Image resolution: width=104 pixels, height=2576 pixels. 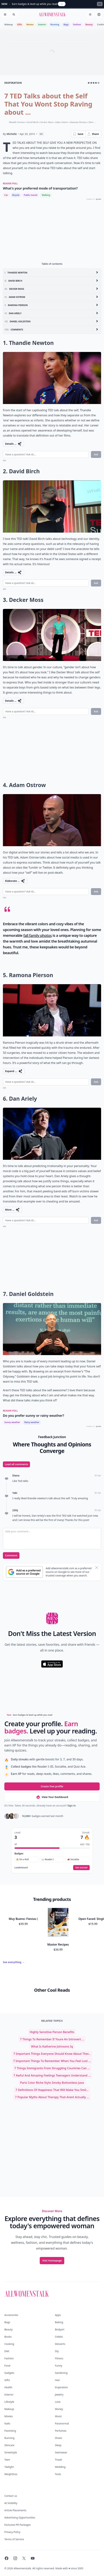 I want to click on 7 Important Things to Remember when You Feel Lost ..., so click(x=52, y=2035).